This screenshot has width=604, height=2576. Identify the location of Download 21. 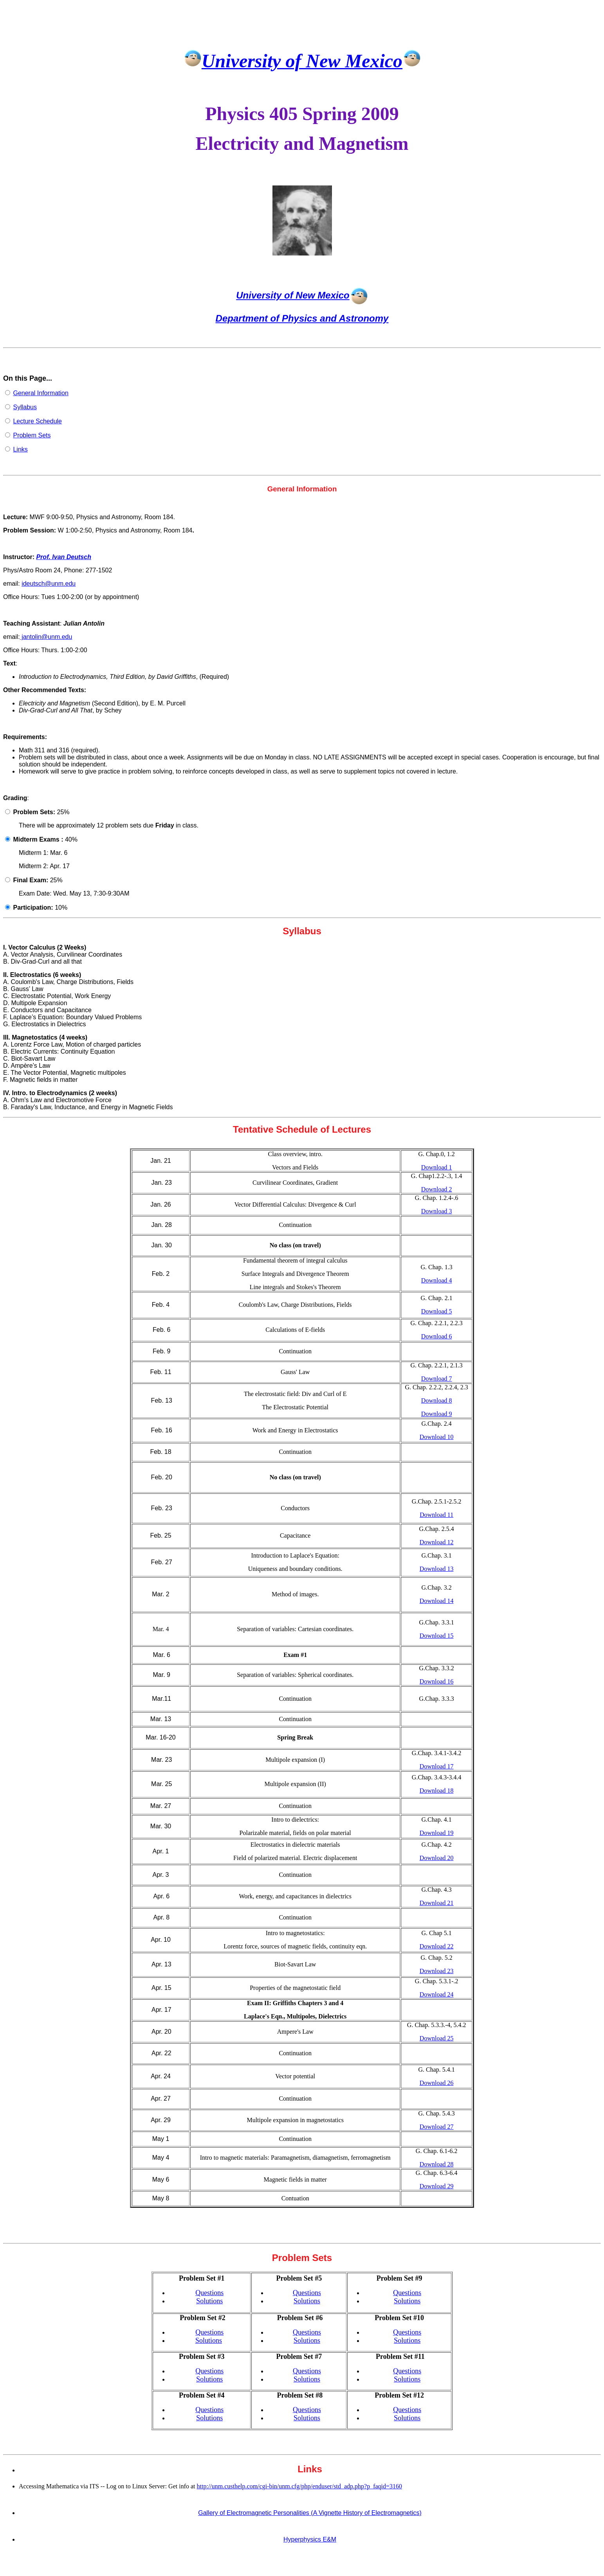
(437, 1903).